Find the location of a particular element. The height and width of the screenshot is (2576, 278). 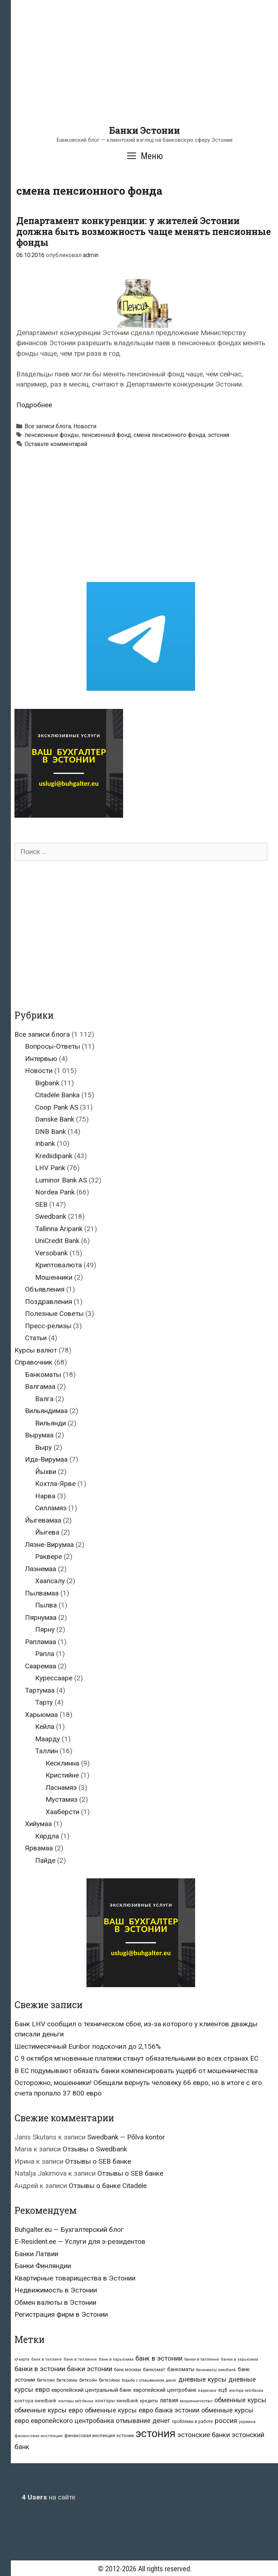

В ЕС подумывают обязать банки компенсировать ущерб от мошенничества is located at coordinates (136, 2071).